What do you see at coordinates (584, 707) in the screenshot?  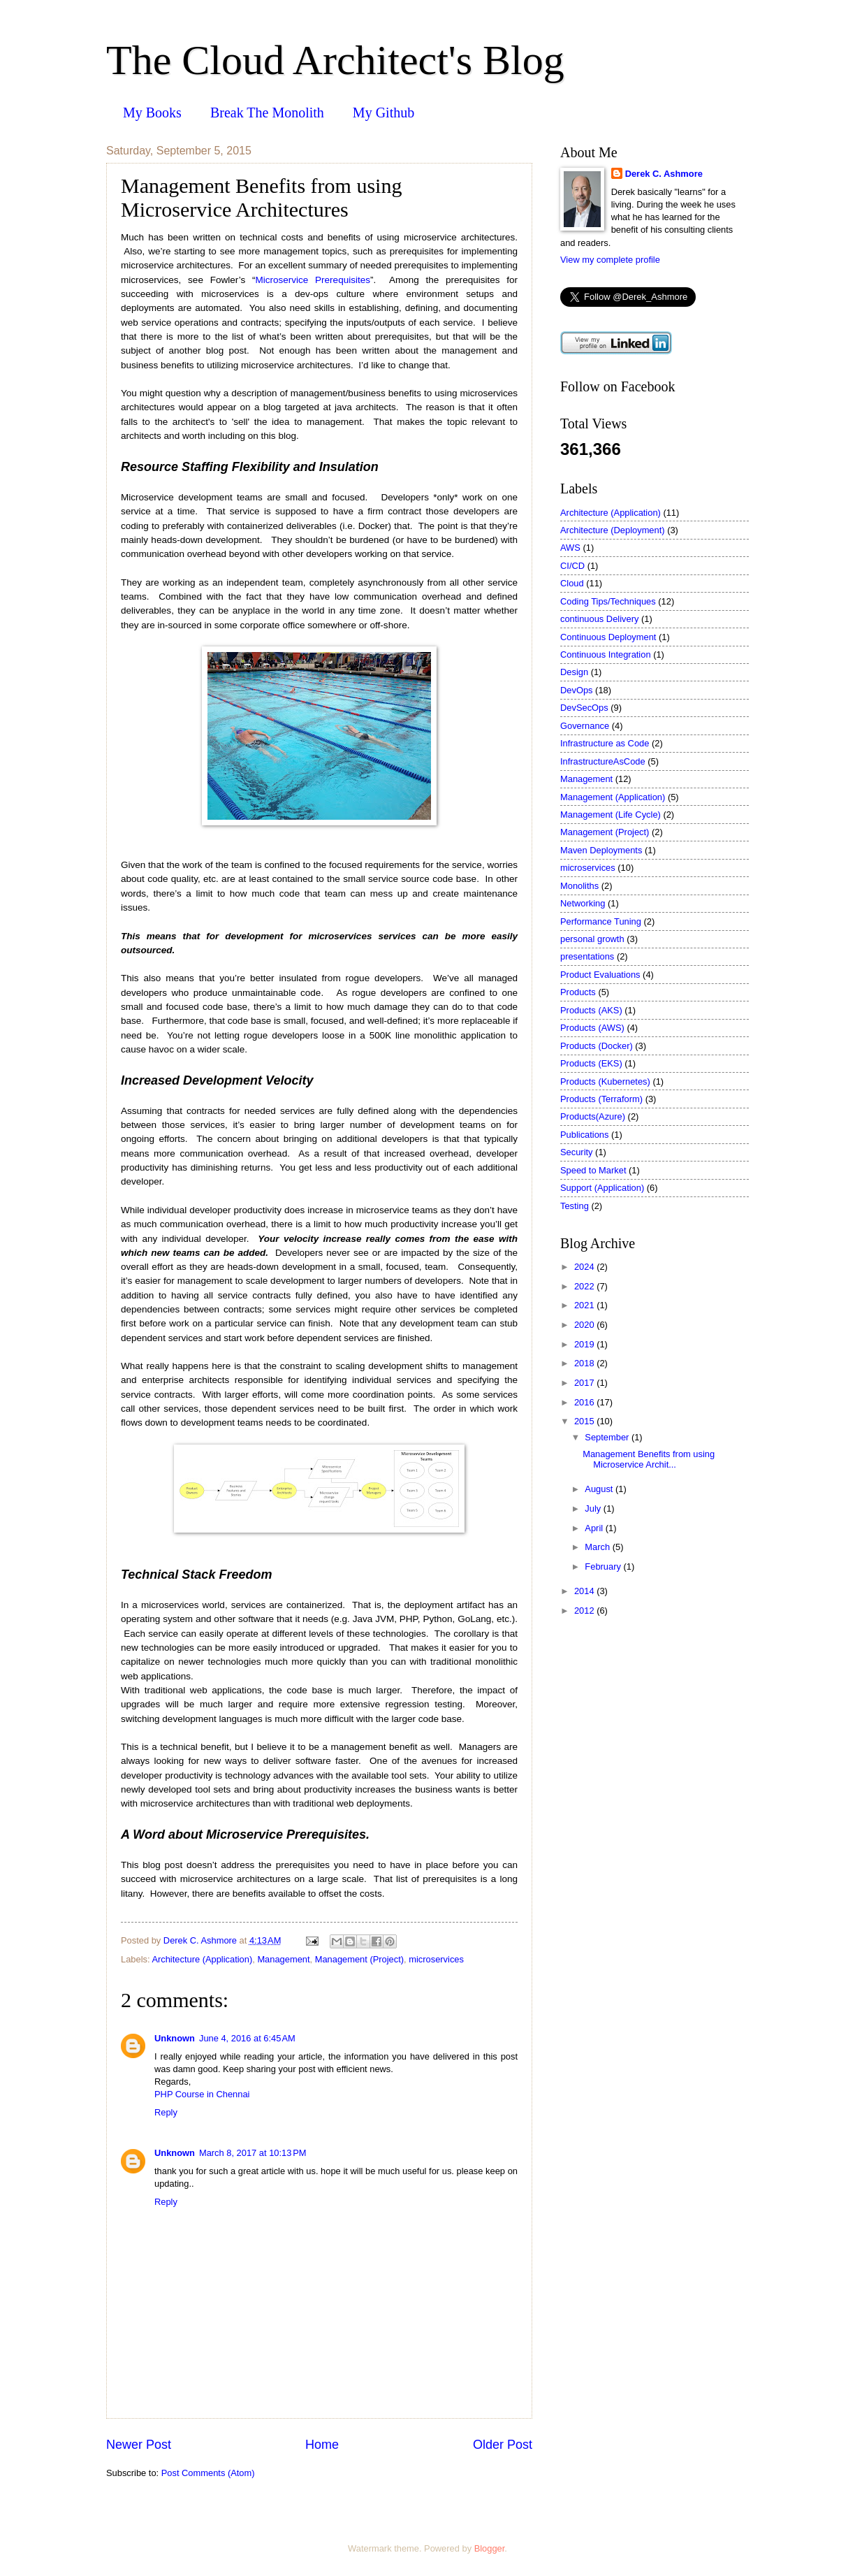 I see `DevSecOps` at bounding box center [584, 707].